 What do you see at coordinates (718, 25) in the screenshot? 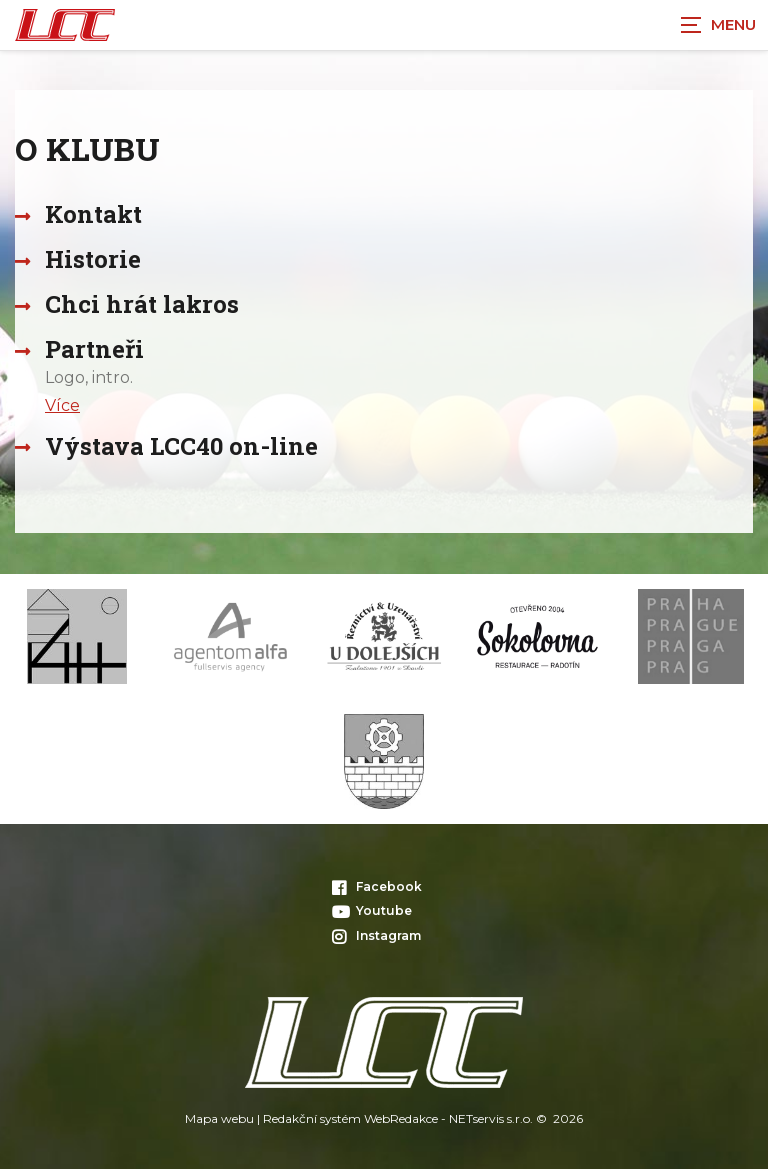
I see `[Zobrazit navigaci]` at bounding box center [718, 25].